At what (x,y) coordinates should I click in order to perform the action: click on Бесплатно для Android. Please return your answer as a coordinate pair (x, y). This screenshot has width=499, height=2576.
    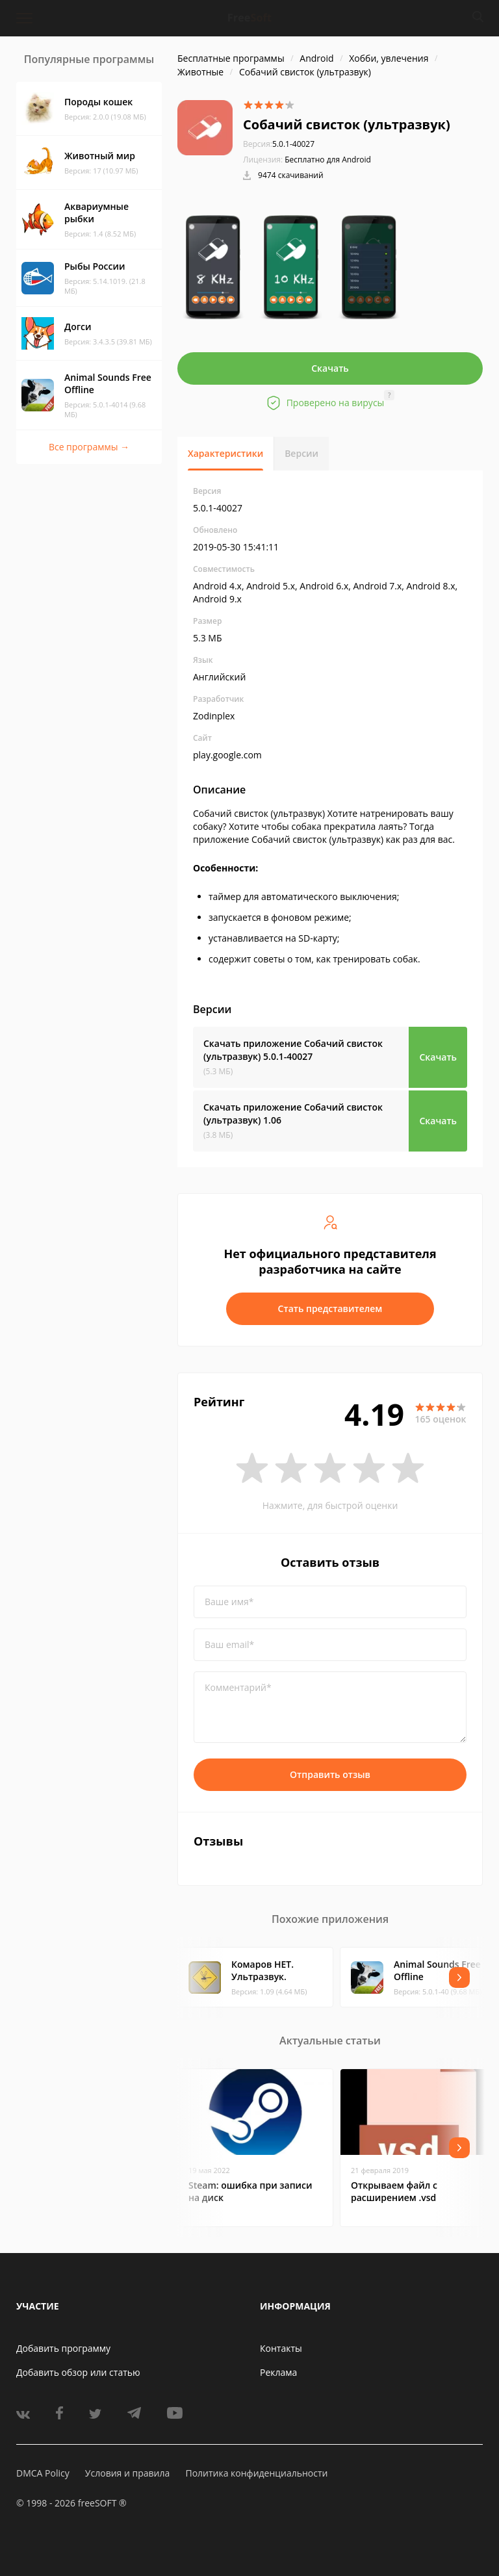
    Looking at the image, I should click on (328, 159).